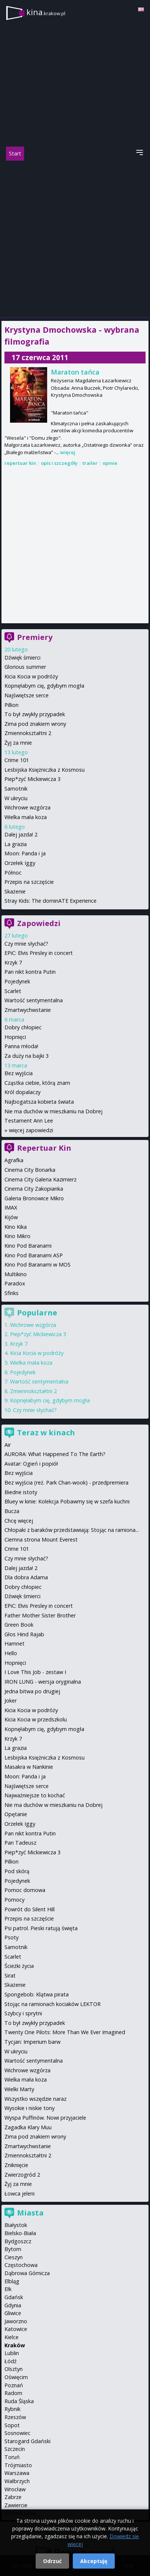  What do you see at coordinates (11, 1511) in the screenshot?
I see `Bucza` at bounding box center [11, 1511].